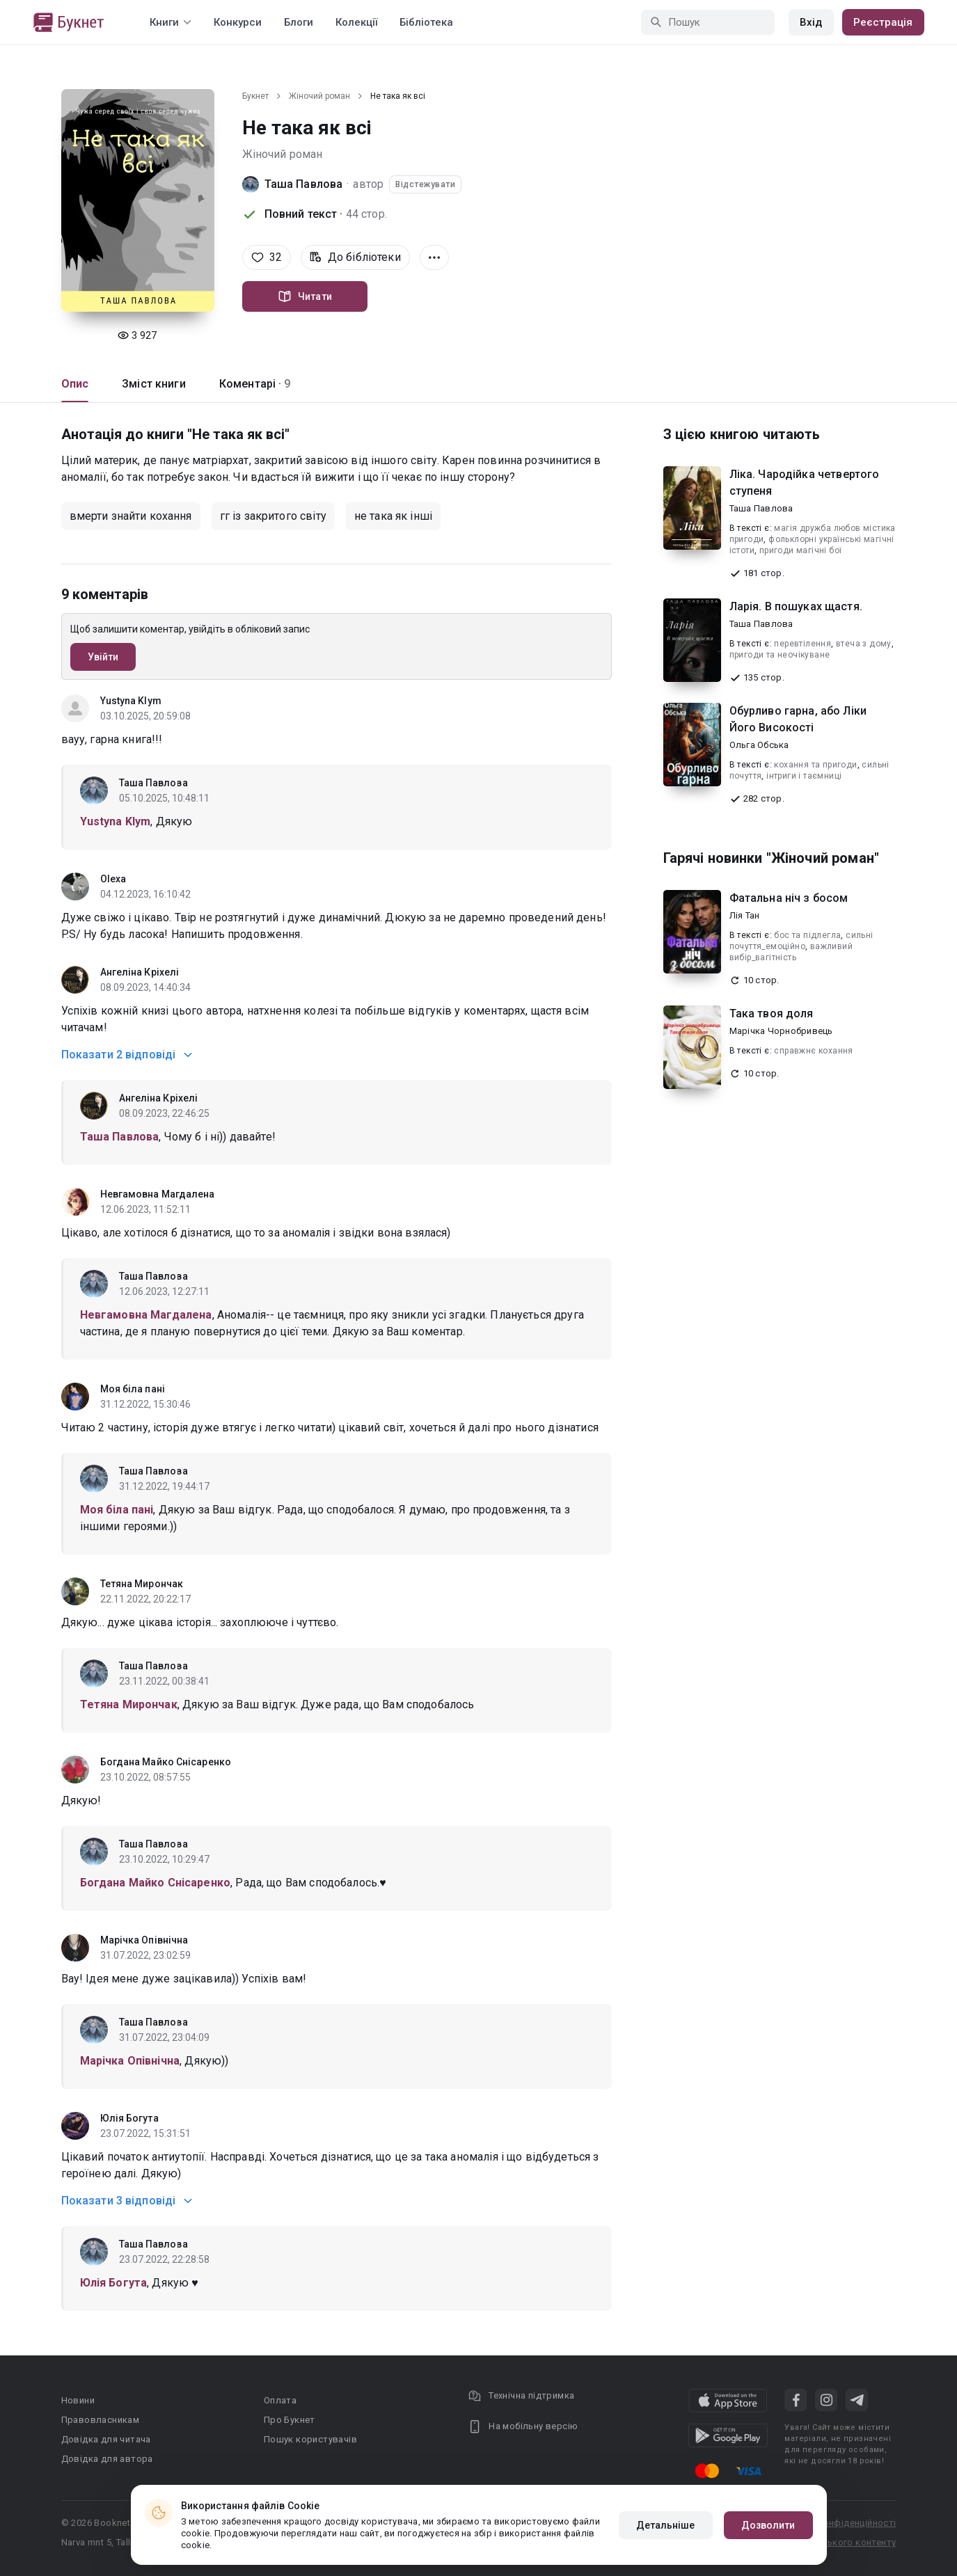 This screenshot has height=2576, width=957. Describe the element at coordinates (804, 483) in the screenshot. I see `Ліка. Чародійка четвертого ступеня` at that location.